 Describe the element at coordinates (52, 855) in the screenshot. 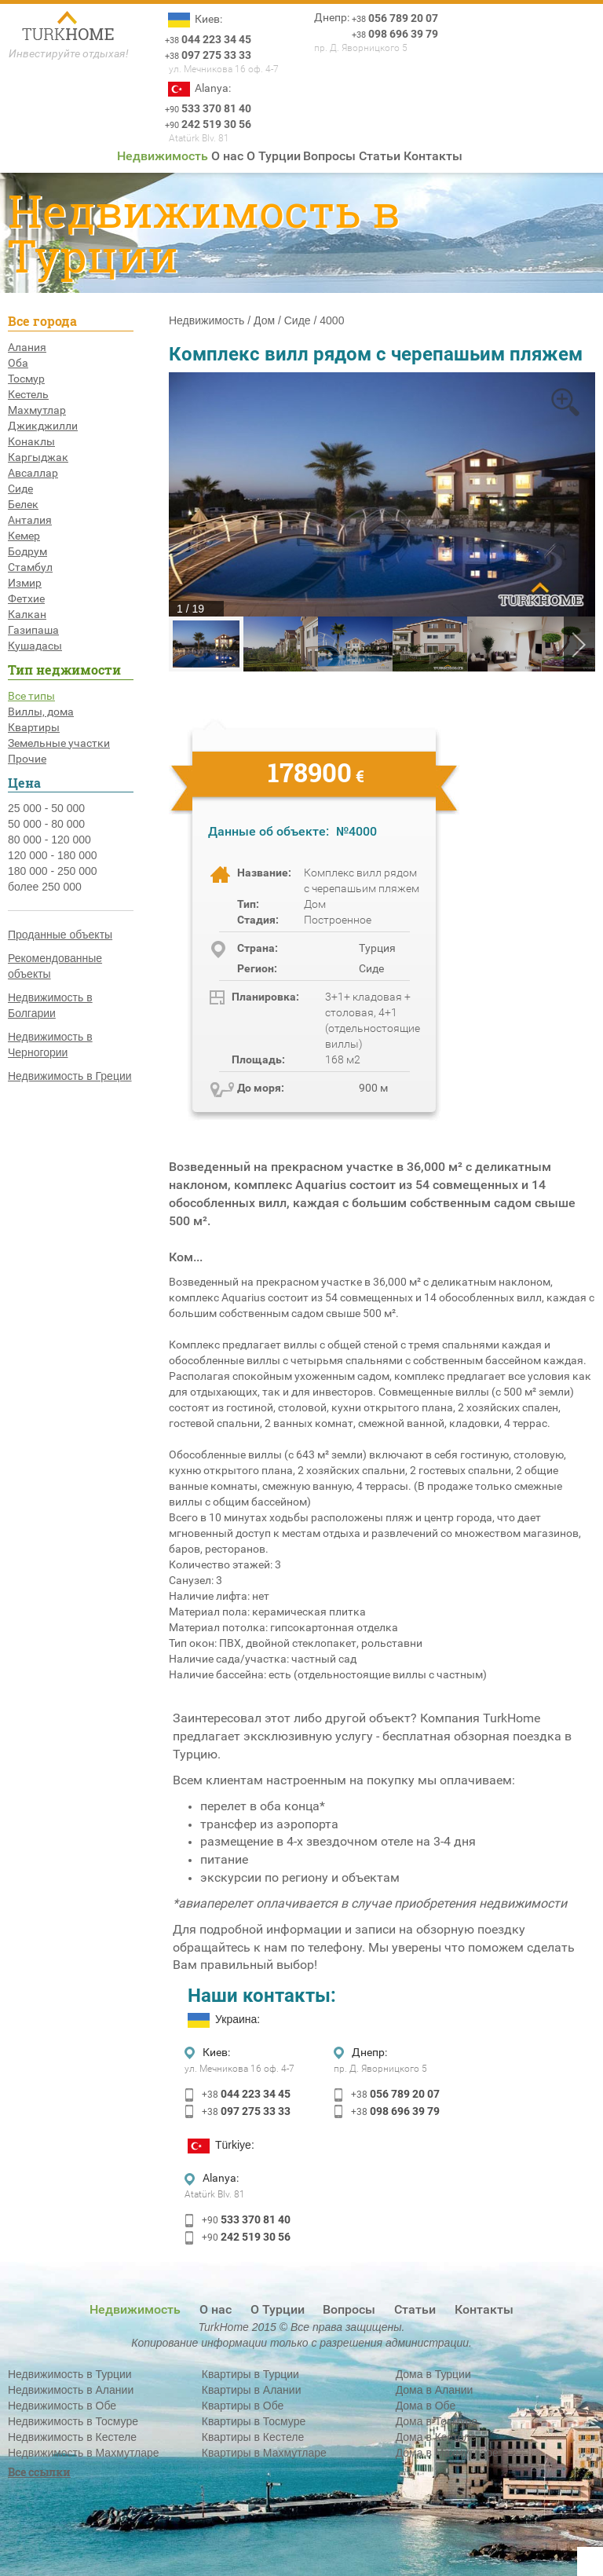

I see `120 000 - 180 000` at that location.